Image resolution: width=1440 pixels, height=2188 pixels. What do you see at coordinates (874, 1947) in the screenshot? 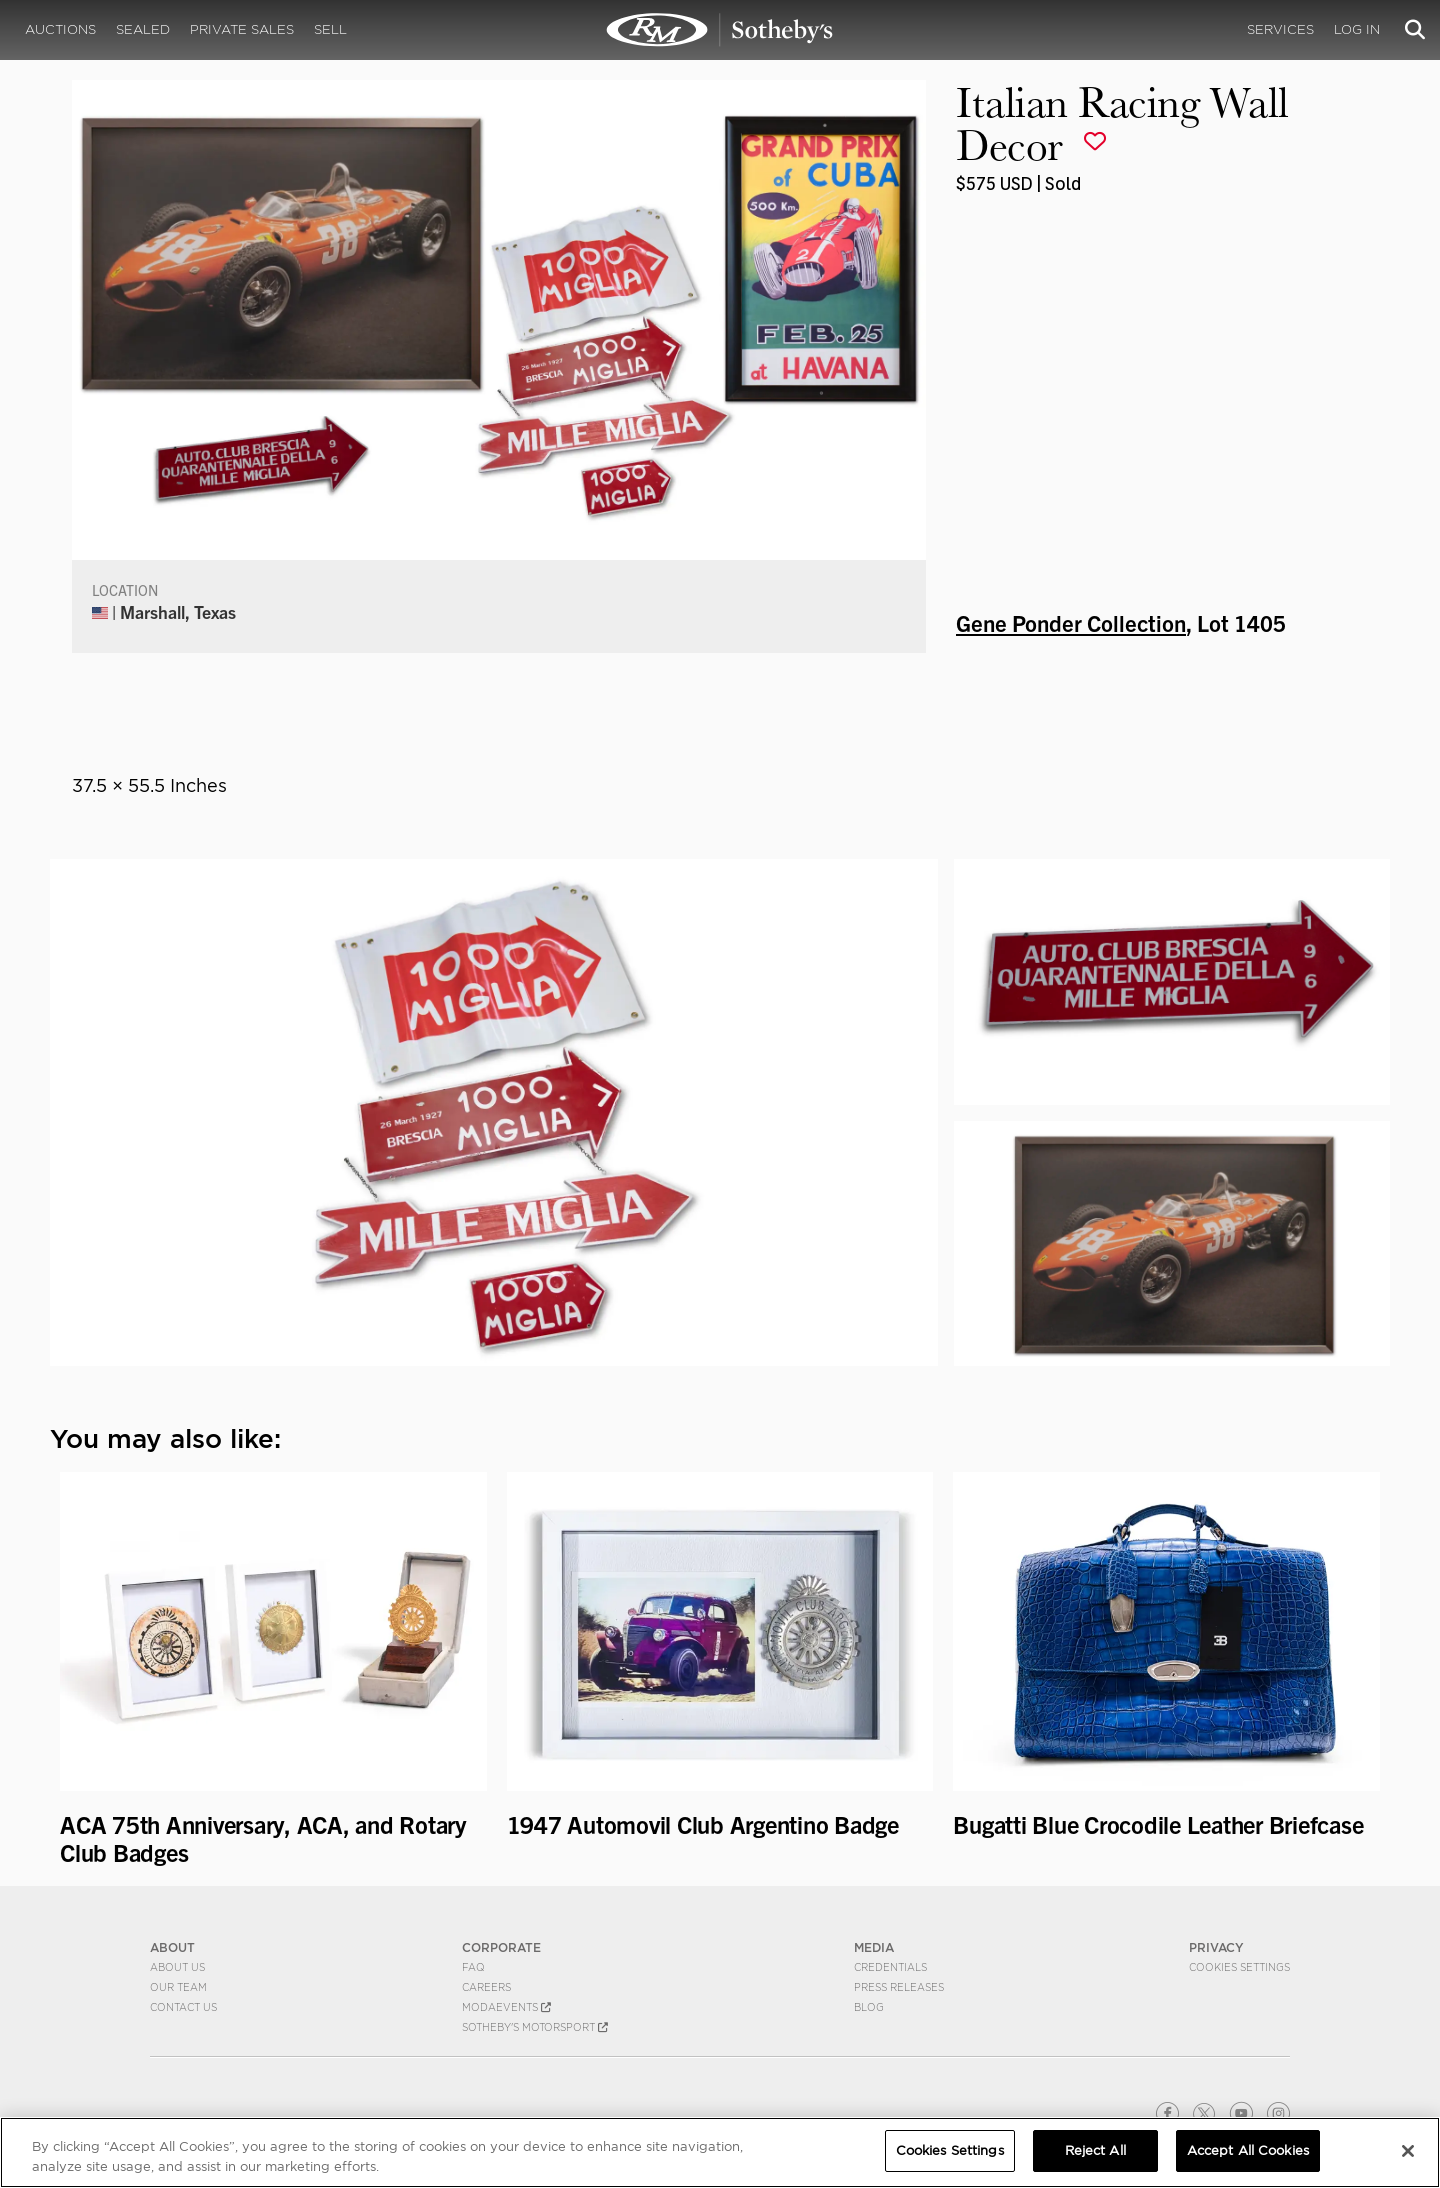
I see `MEDIA` at bounding box center [874, 1947].